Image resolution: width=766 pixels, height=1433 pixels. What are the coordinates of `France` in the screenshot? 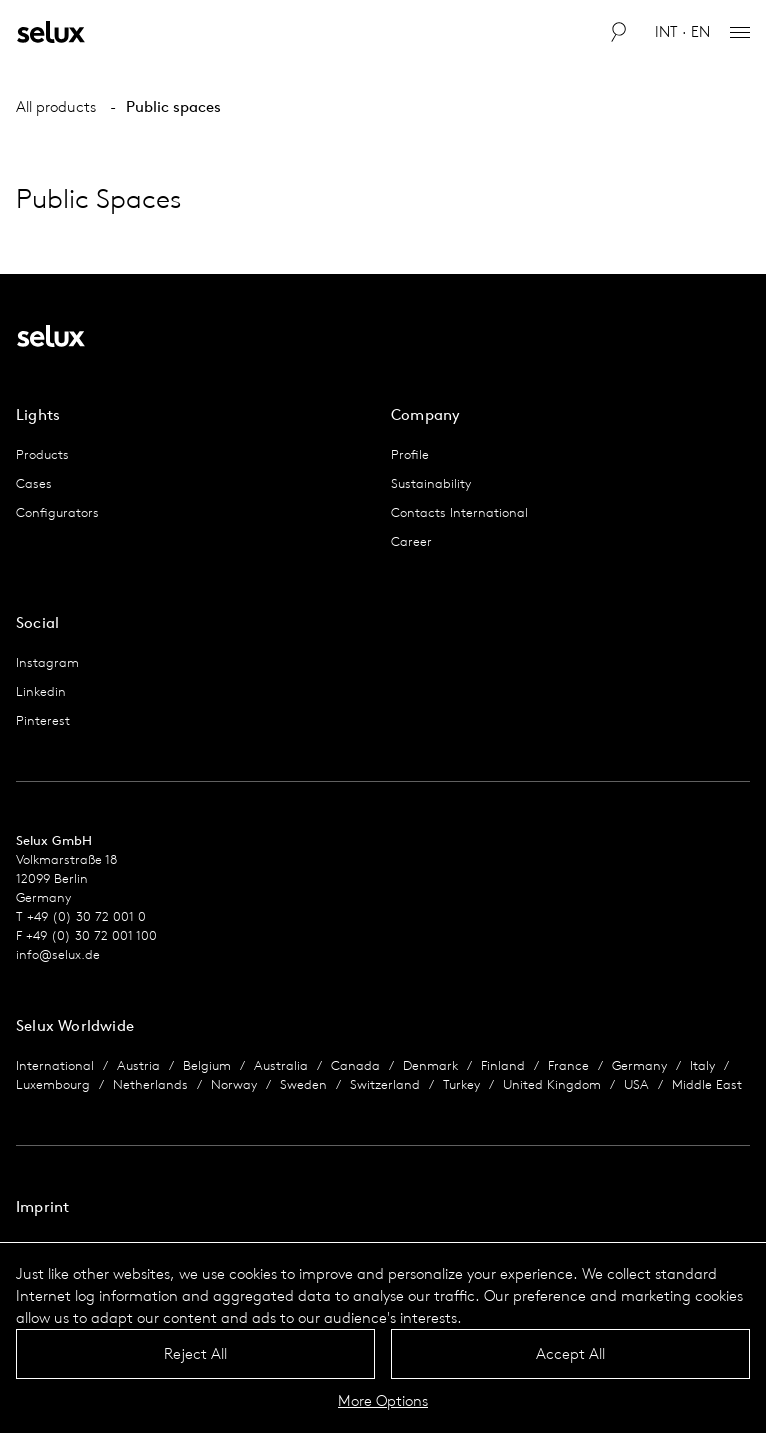 It's located at (568, 1065).